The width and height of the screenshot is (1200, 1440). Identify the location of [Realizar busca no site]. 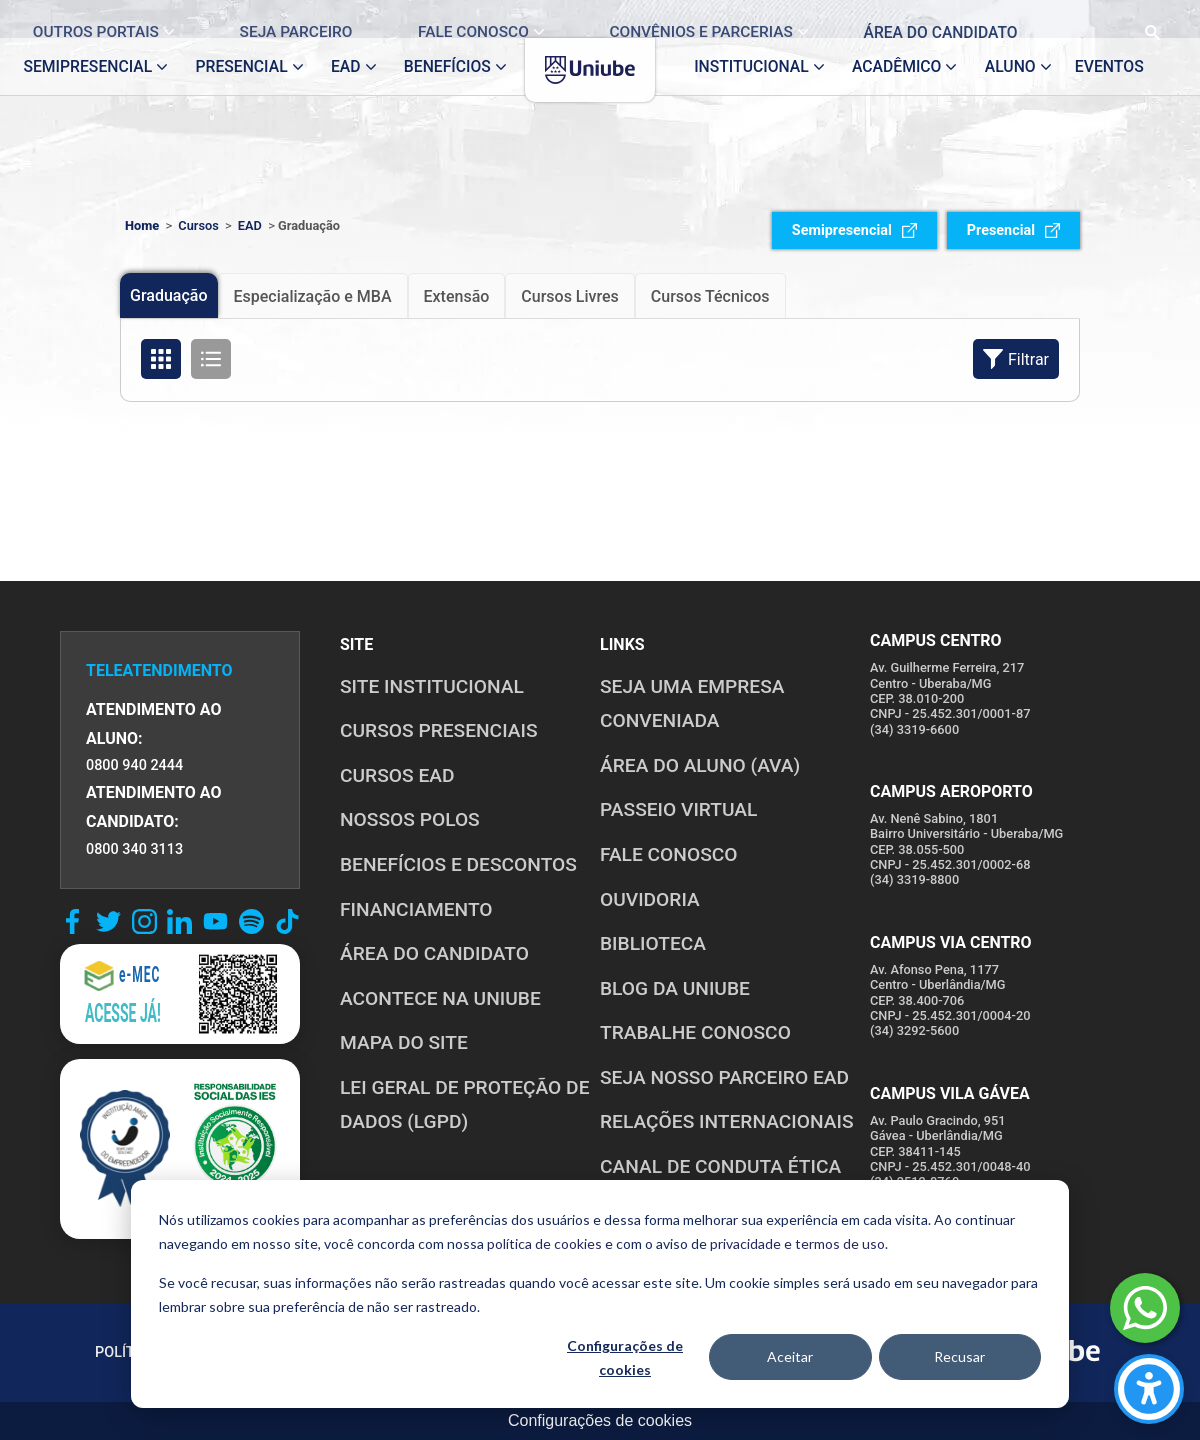
(1136, 19).